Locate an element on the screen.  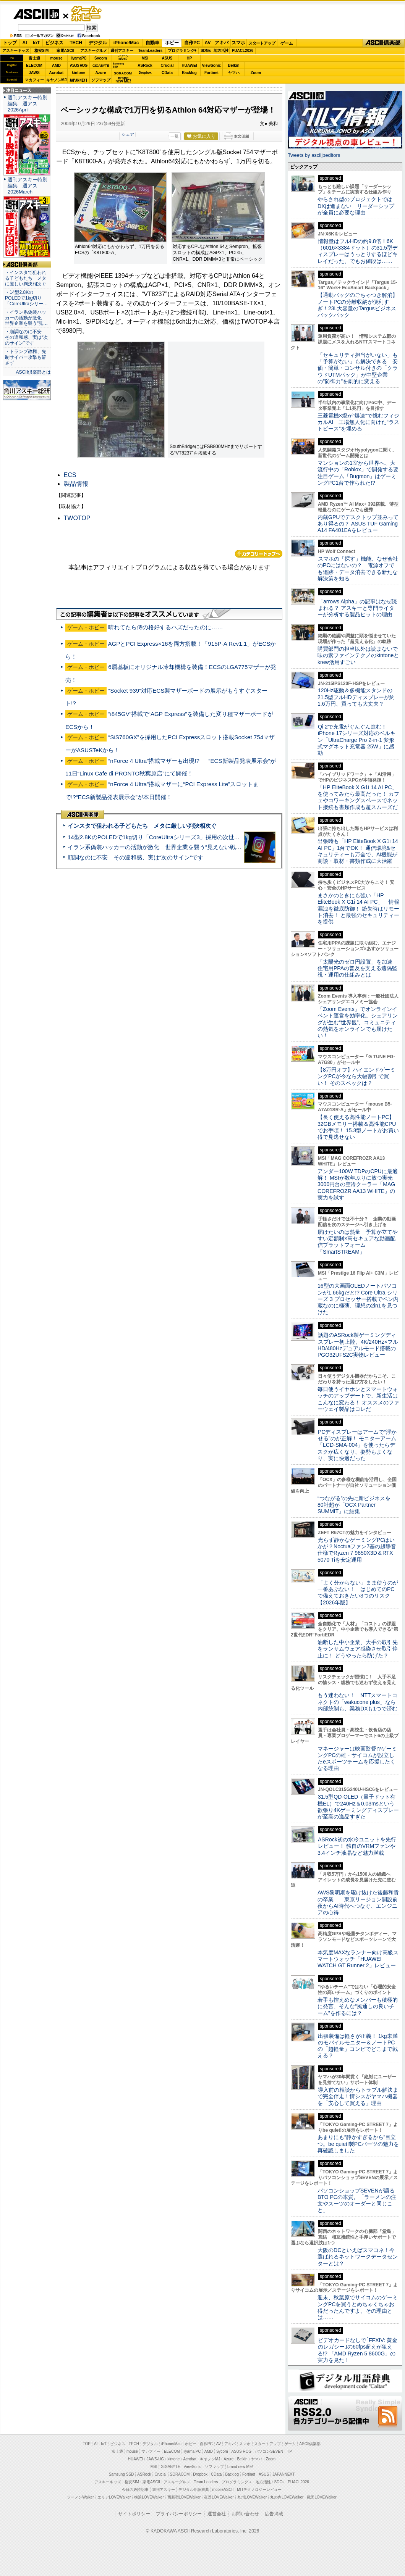
あまりにも“静かすぎるから”目立つ。be quiet!製PCパーツの魅力を再確認しました is located at coordinates (358, 2144).